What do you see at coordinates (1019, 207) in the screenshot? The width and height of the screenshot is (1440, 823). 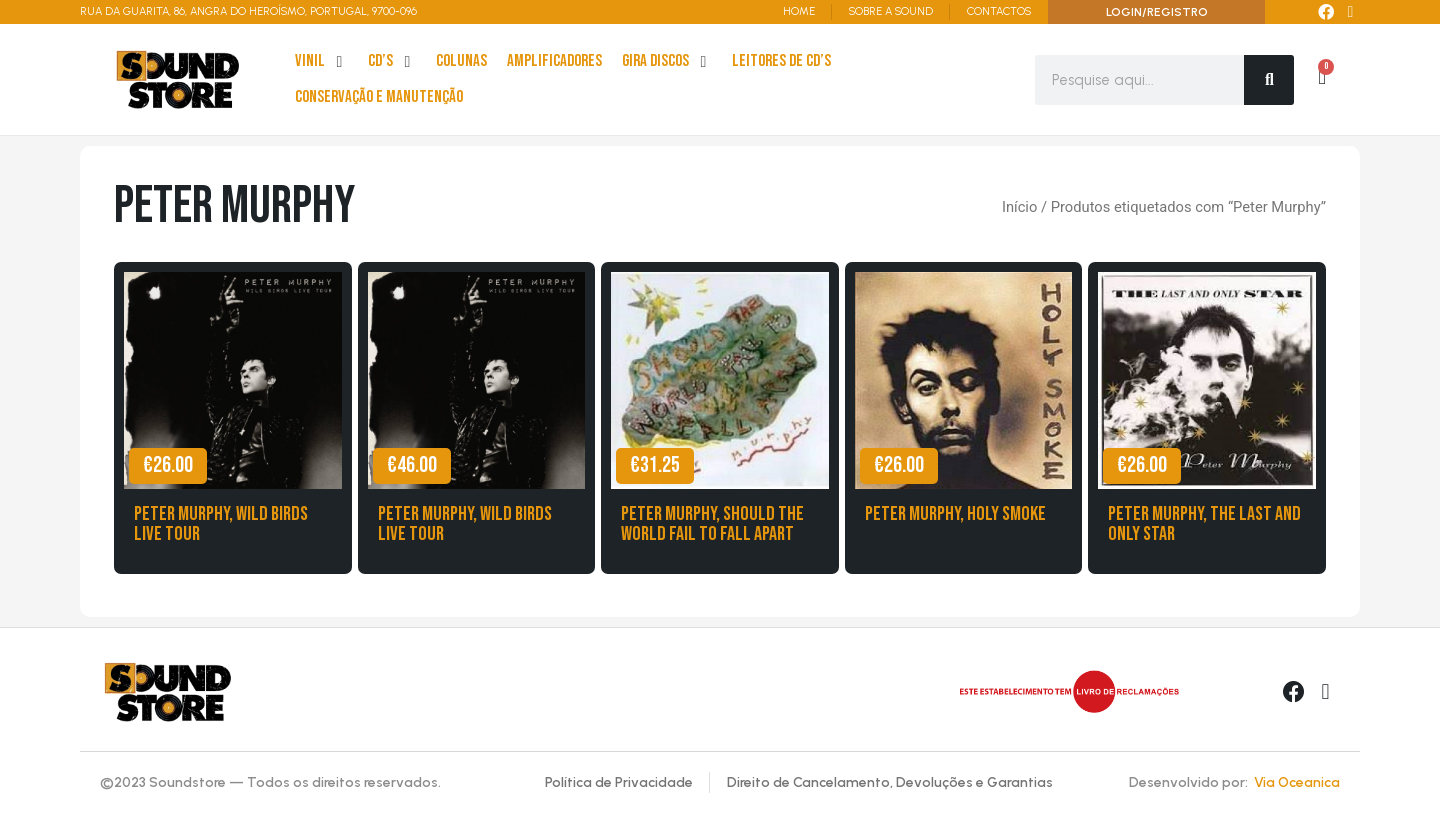 I see `Início` at bounding box center [1019, 207].